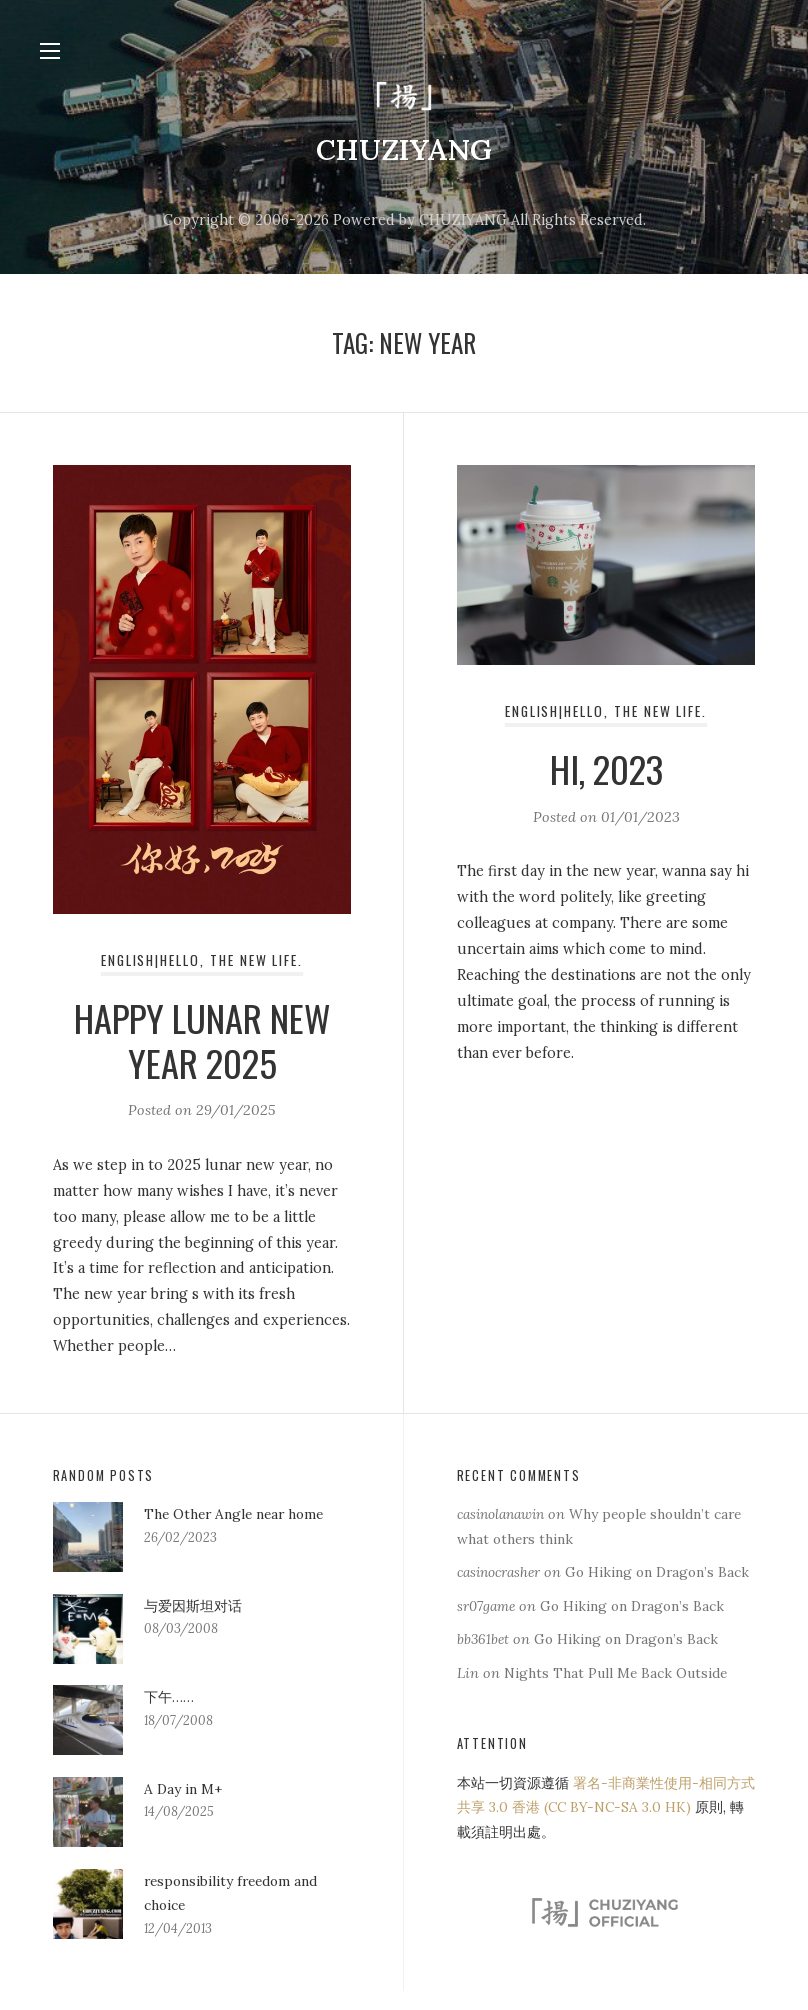  What do you see at coordinates (506, 1515) in the screenshot?
I see `casinolanawin` at bounding box center [506, 1515].